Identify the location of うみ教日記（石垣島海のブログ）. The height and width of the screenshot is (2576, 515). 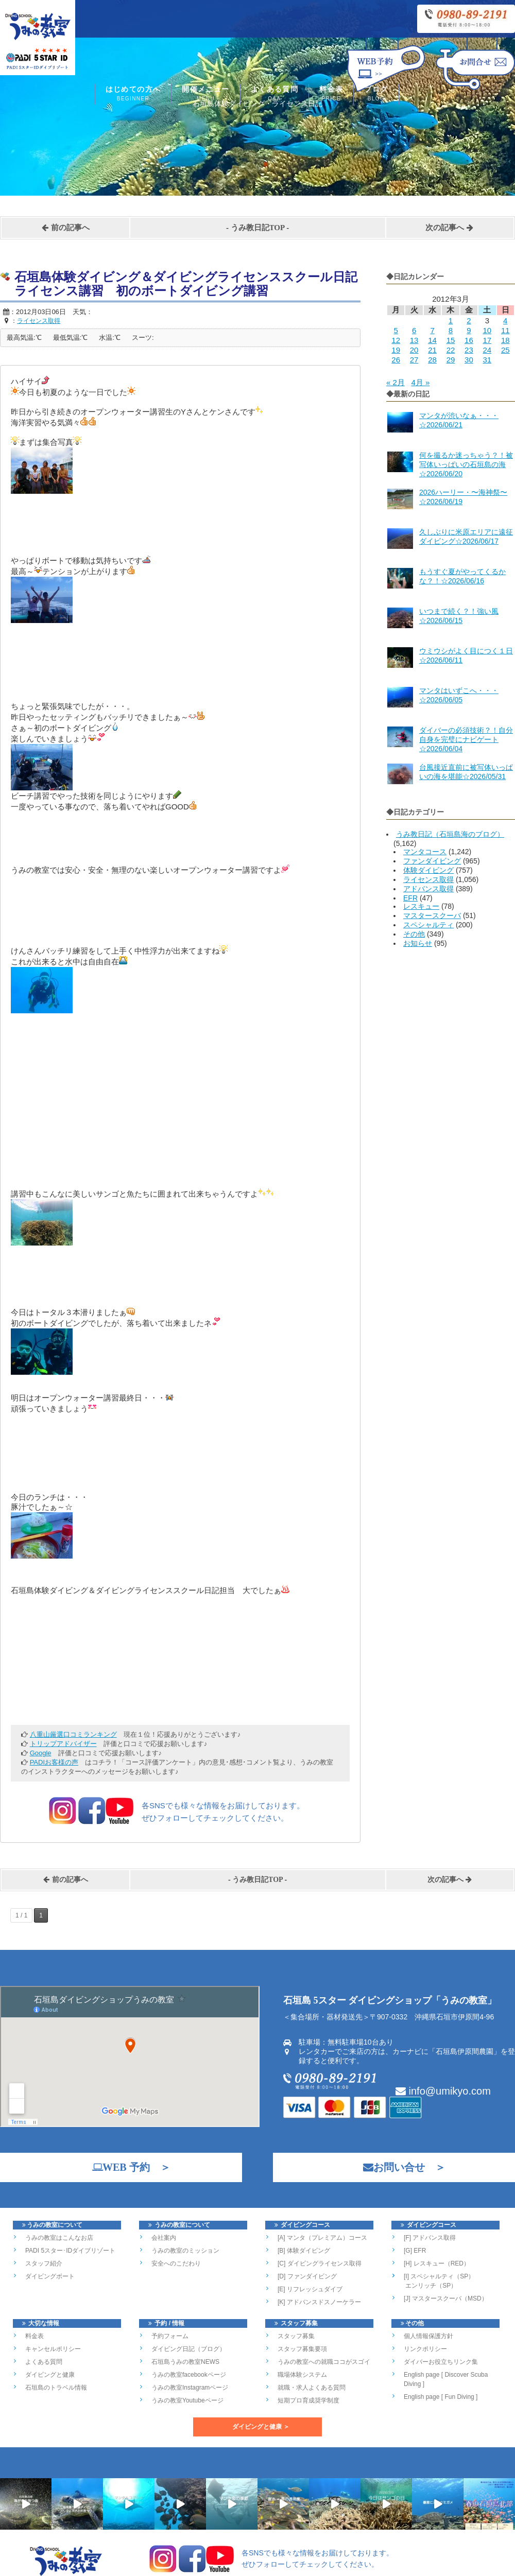
(450, 834).